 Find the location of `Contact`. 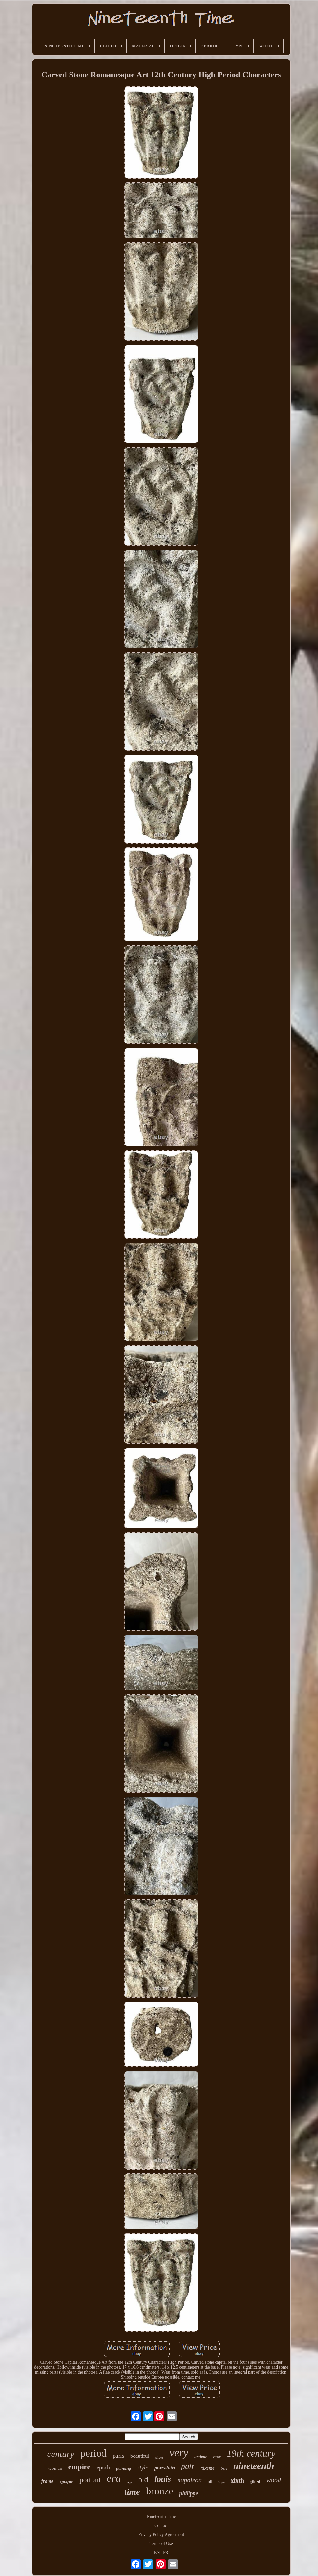

Contact is located at coordinates (161, 2525).